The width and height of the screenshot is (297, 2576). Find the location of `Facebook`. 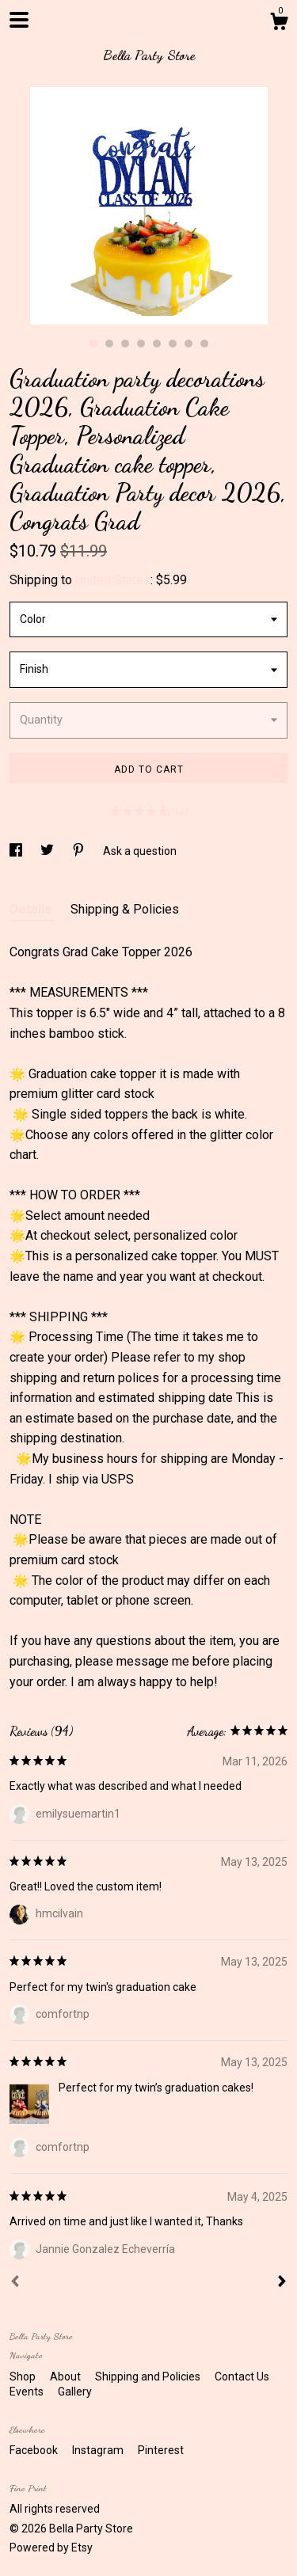

Facebook is located at coordinates (35, 2450).